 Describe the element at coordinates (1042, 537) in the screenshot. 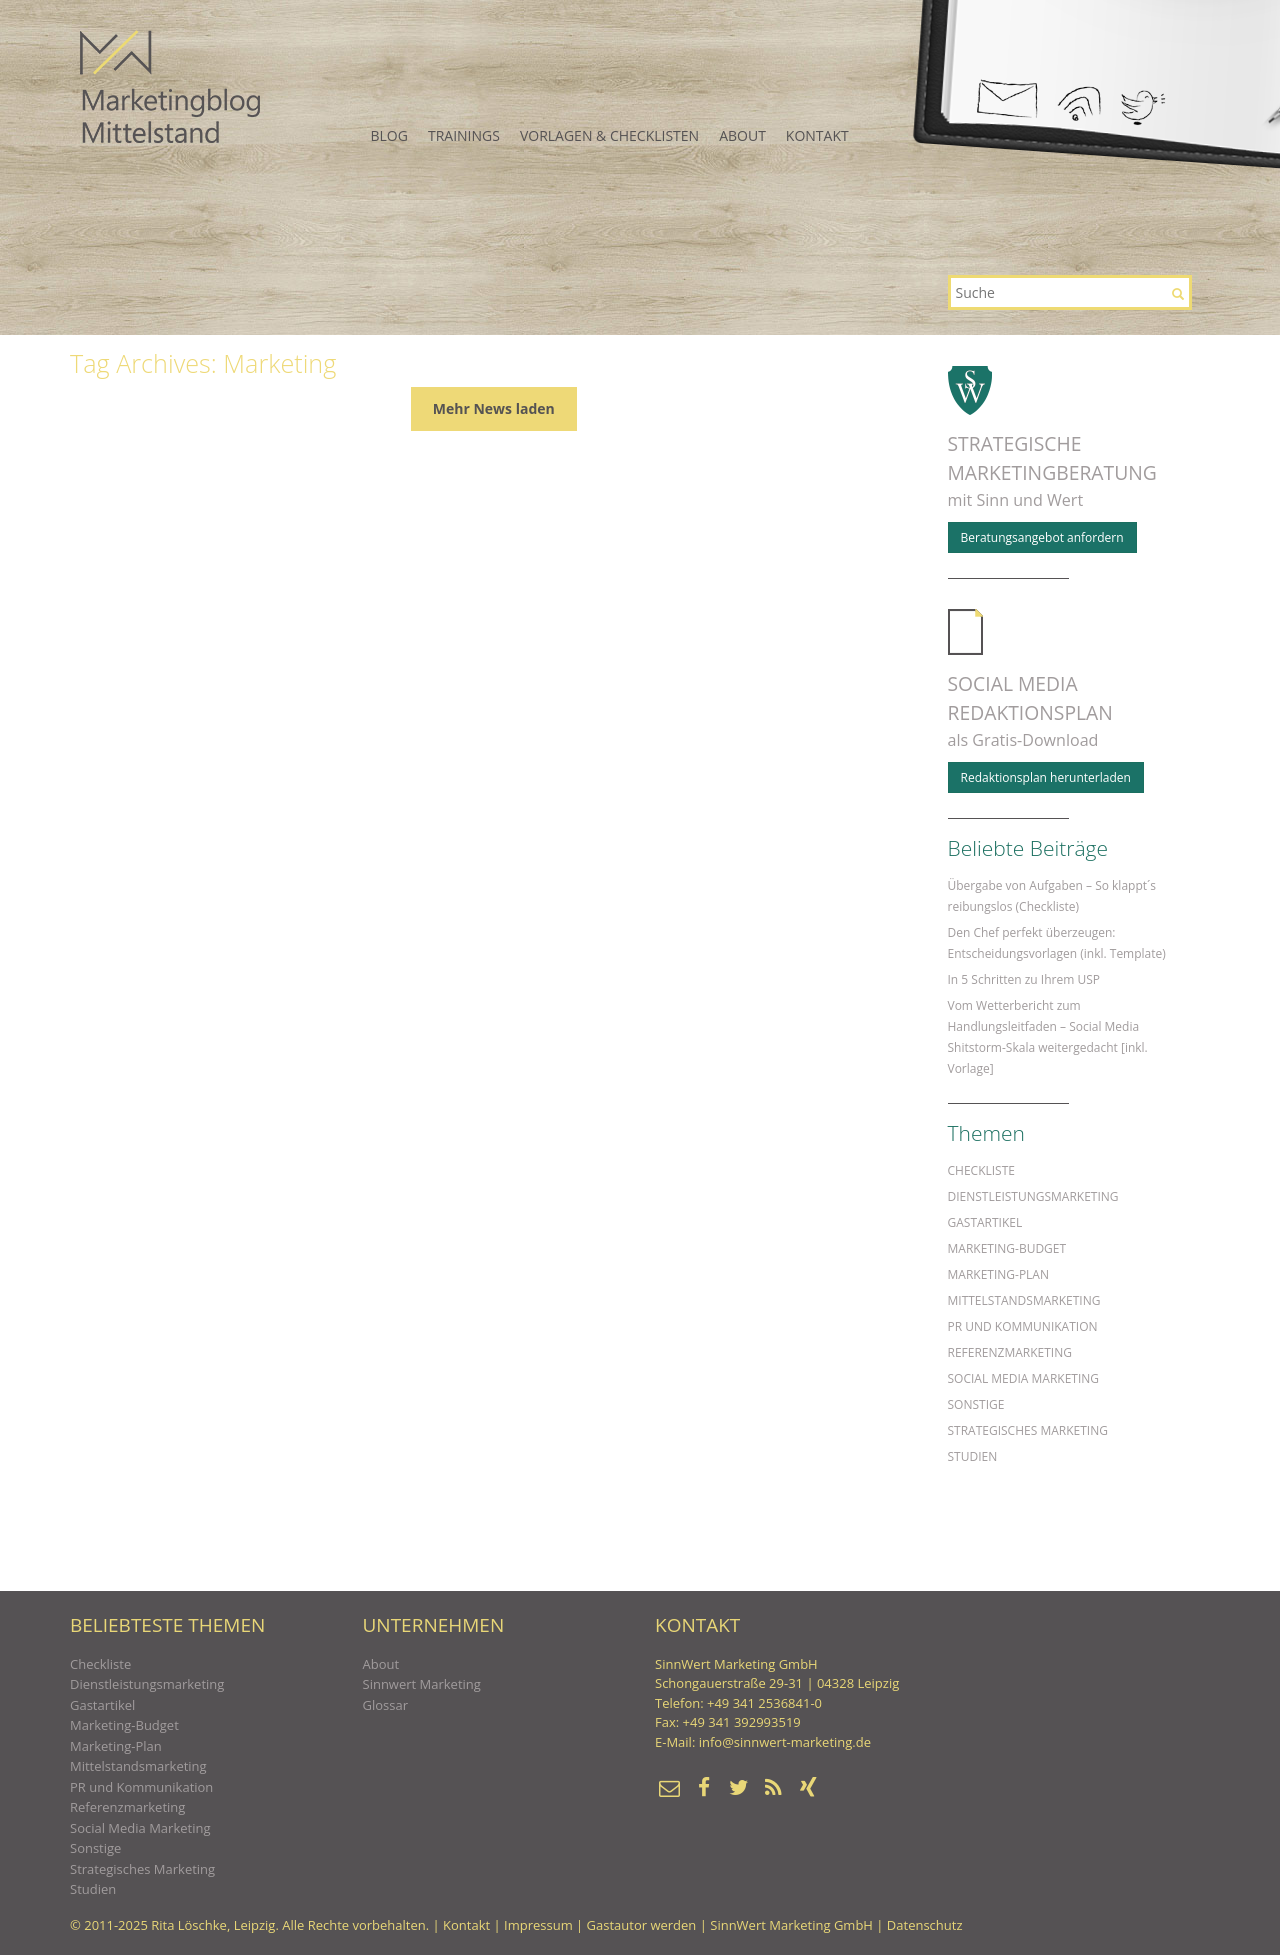

I see `Beratungs­angebot anfordern` at that location.